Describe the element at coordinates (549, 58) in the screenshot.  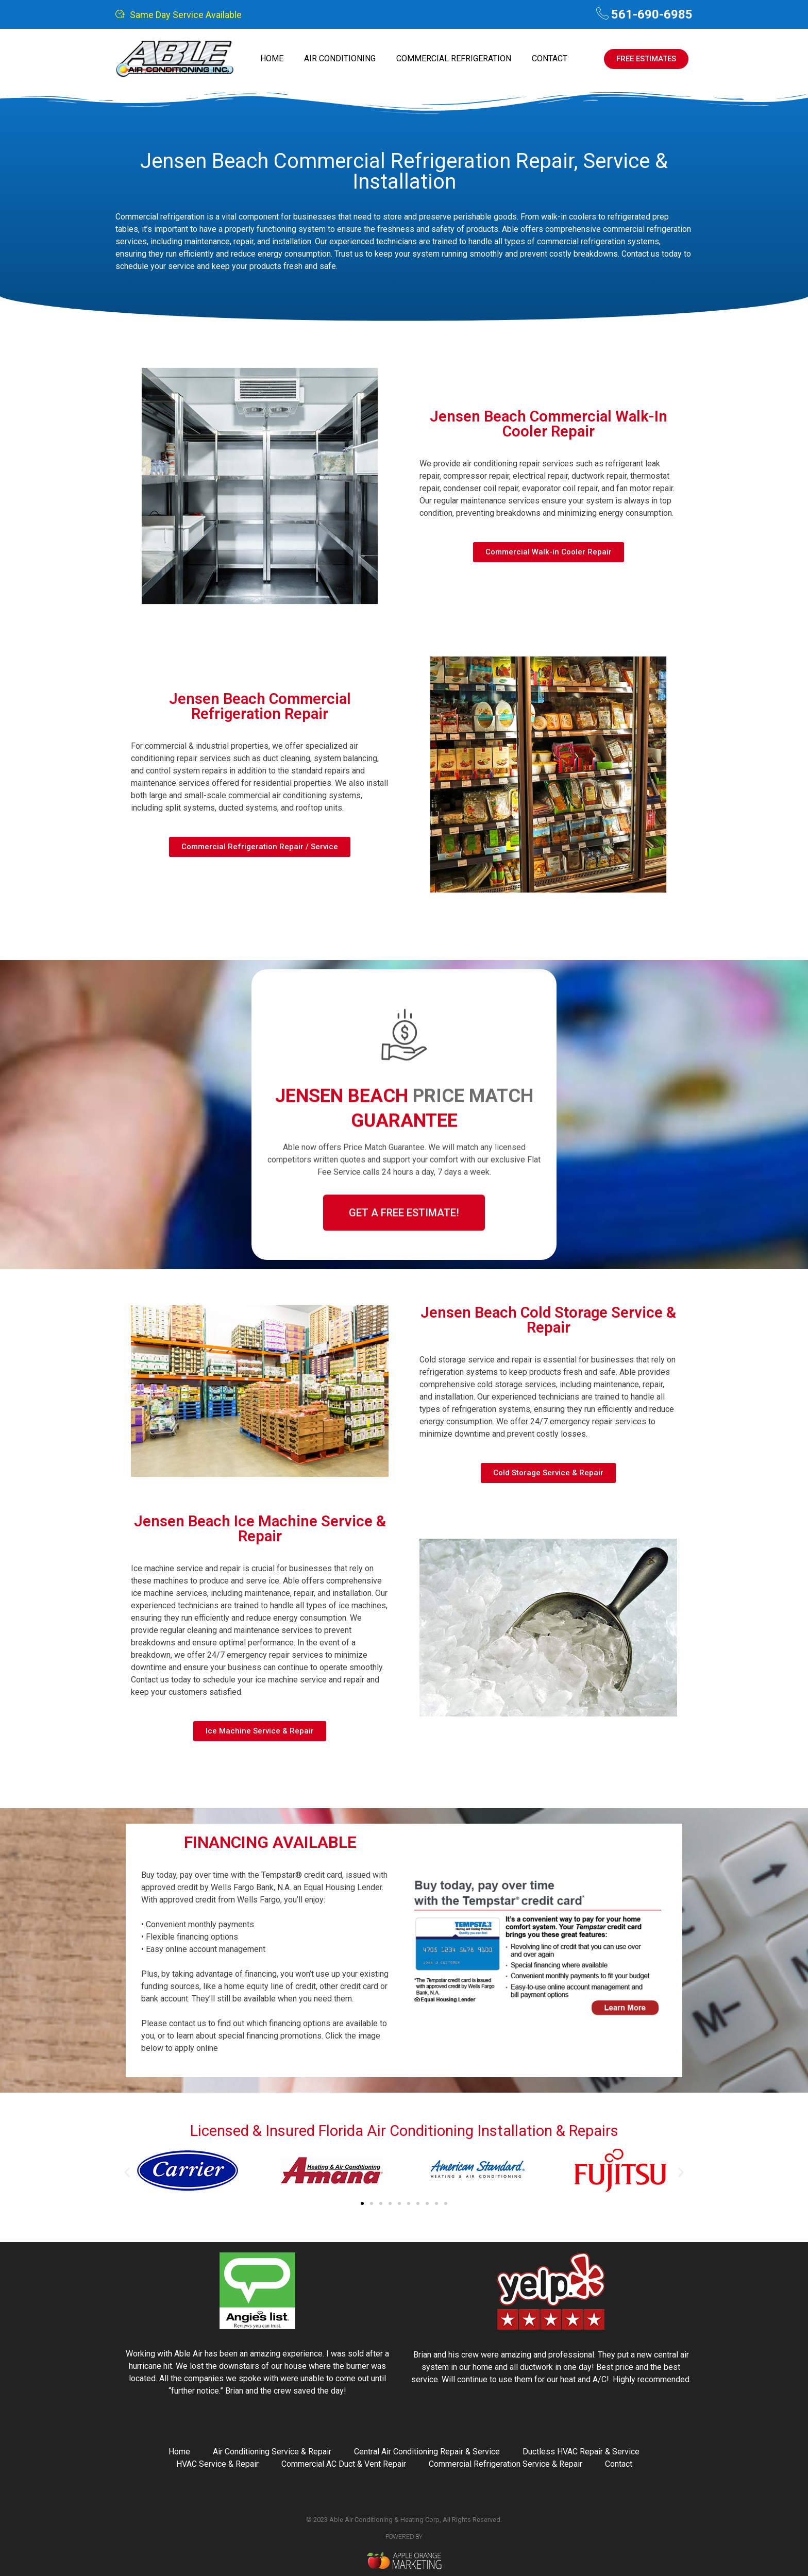
I see `Contact` at that location.